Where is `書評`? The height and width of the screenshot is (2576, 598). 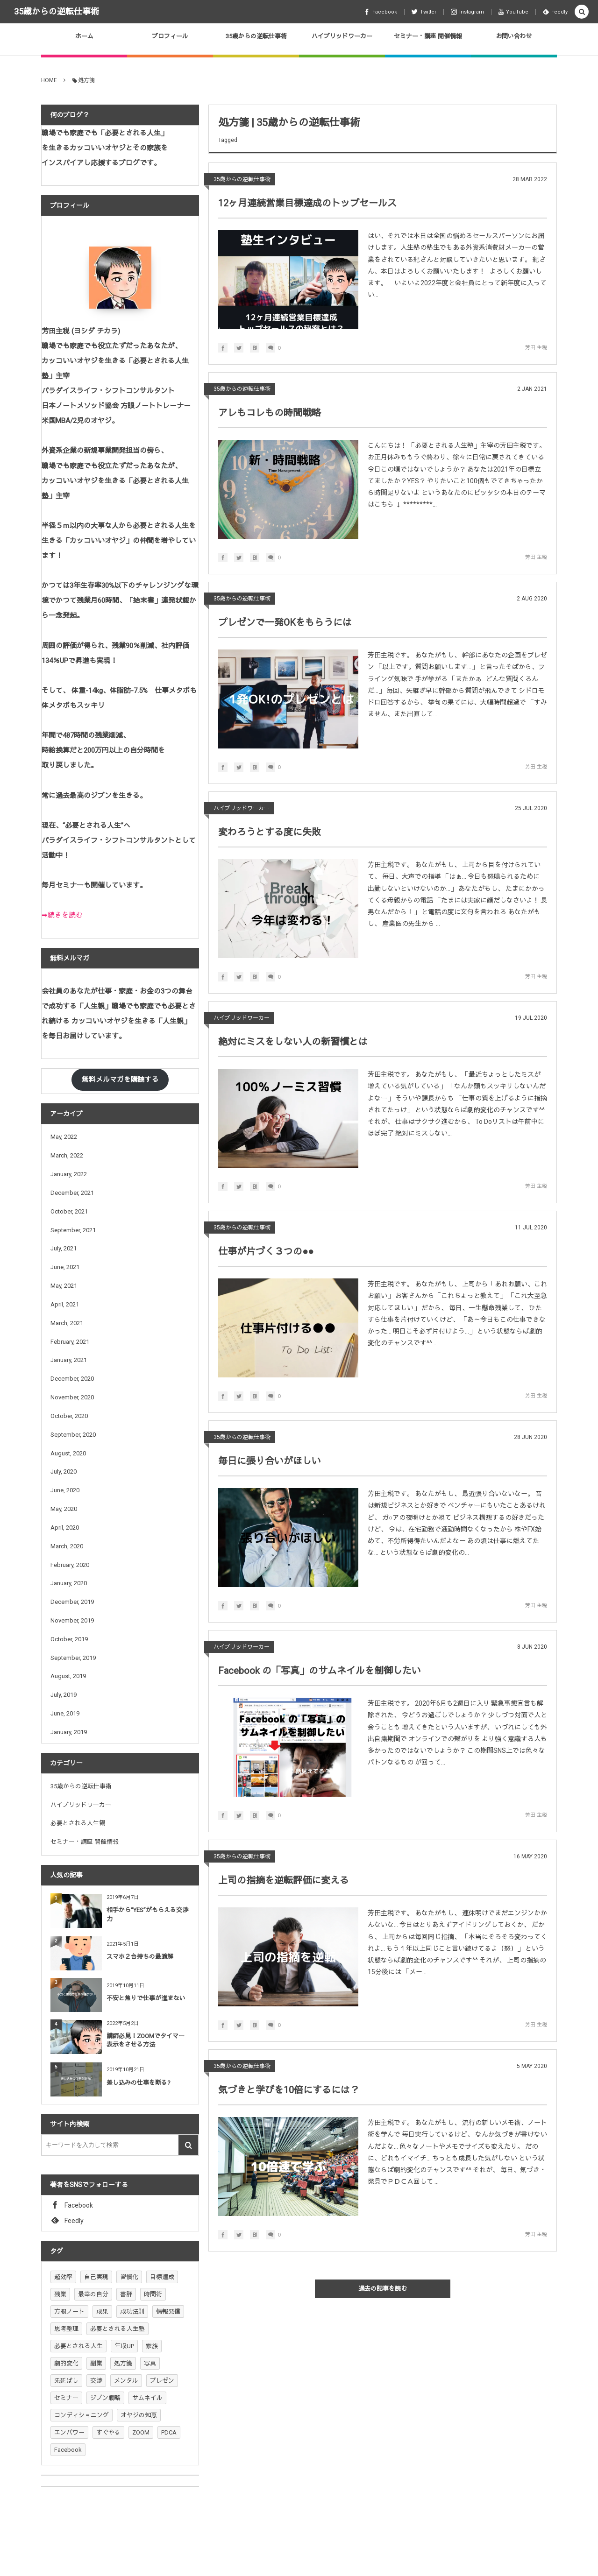
書評 is located at coordinates (126, 2294).